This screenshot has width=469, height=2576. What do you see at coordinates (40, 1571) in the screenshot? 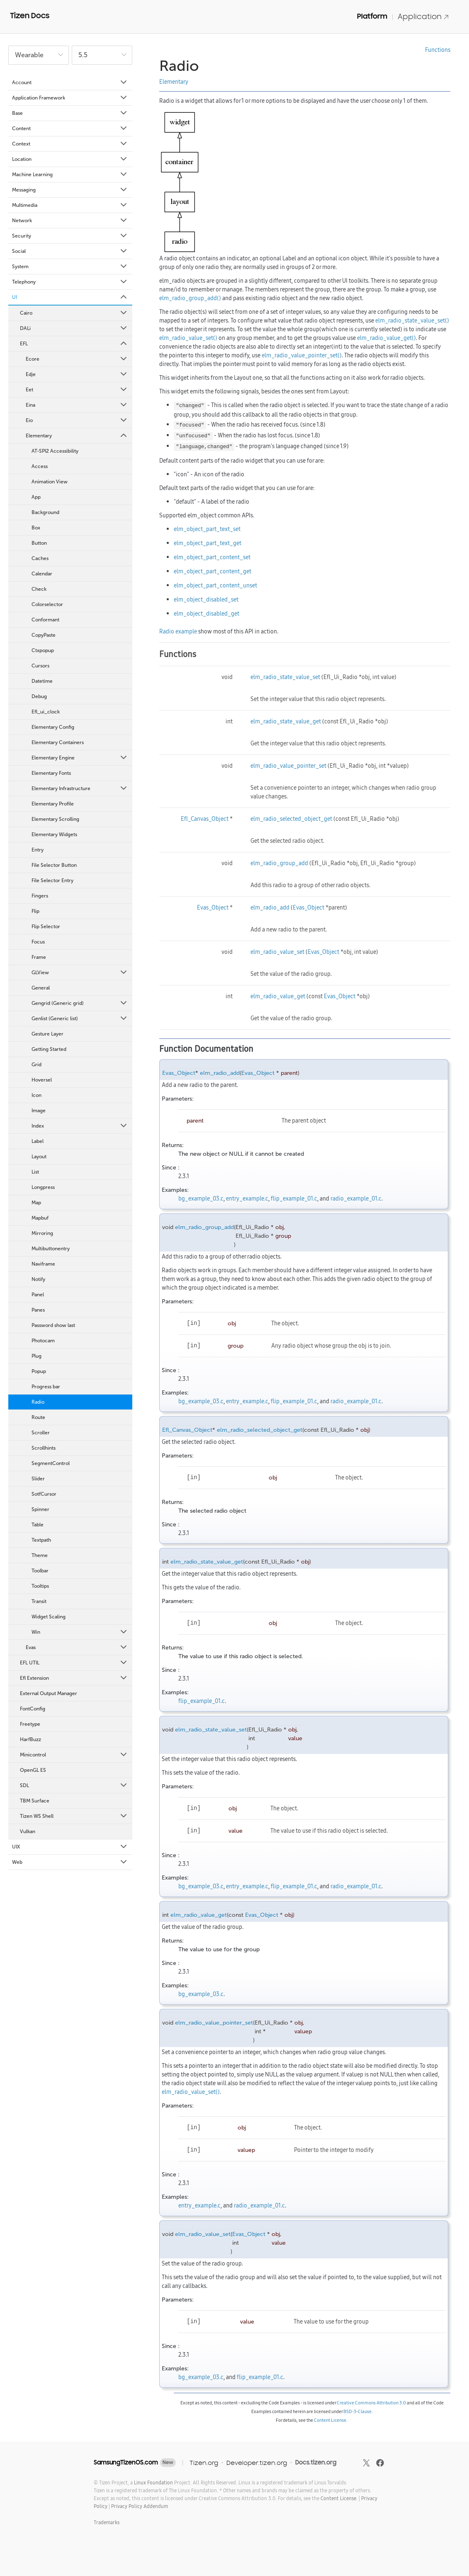
I see `Toolbar` at bounding box center [40, 1571].